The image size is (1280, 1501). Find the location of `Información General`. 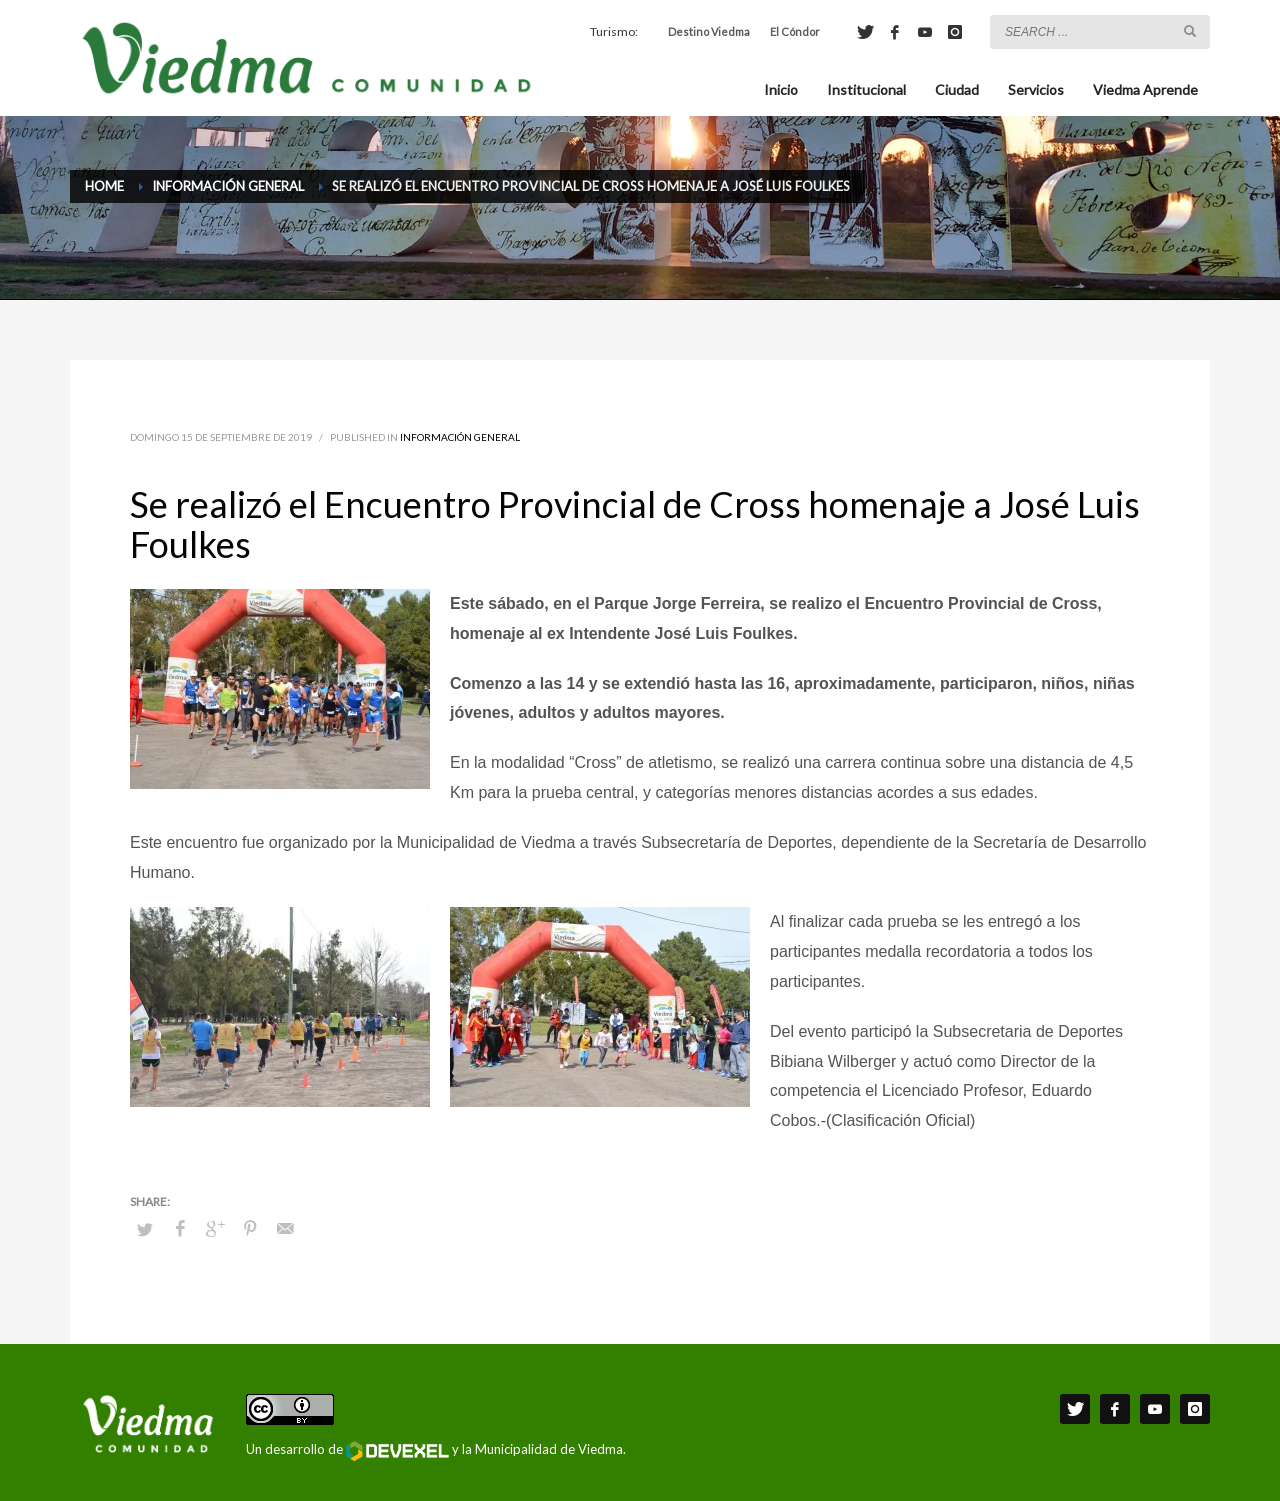

Información General is located at coordinates (460, 437).